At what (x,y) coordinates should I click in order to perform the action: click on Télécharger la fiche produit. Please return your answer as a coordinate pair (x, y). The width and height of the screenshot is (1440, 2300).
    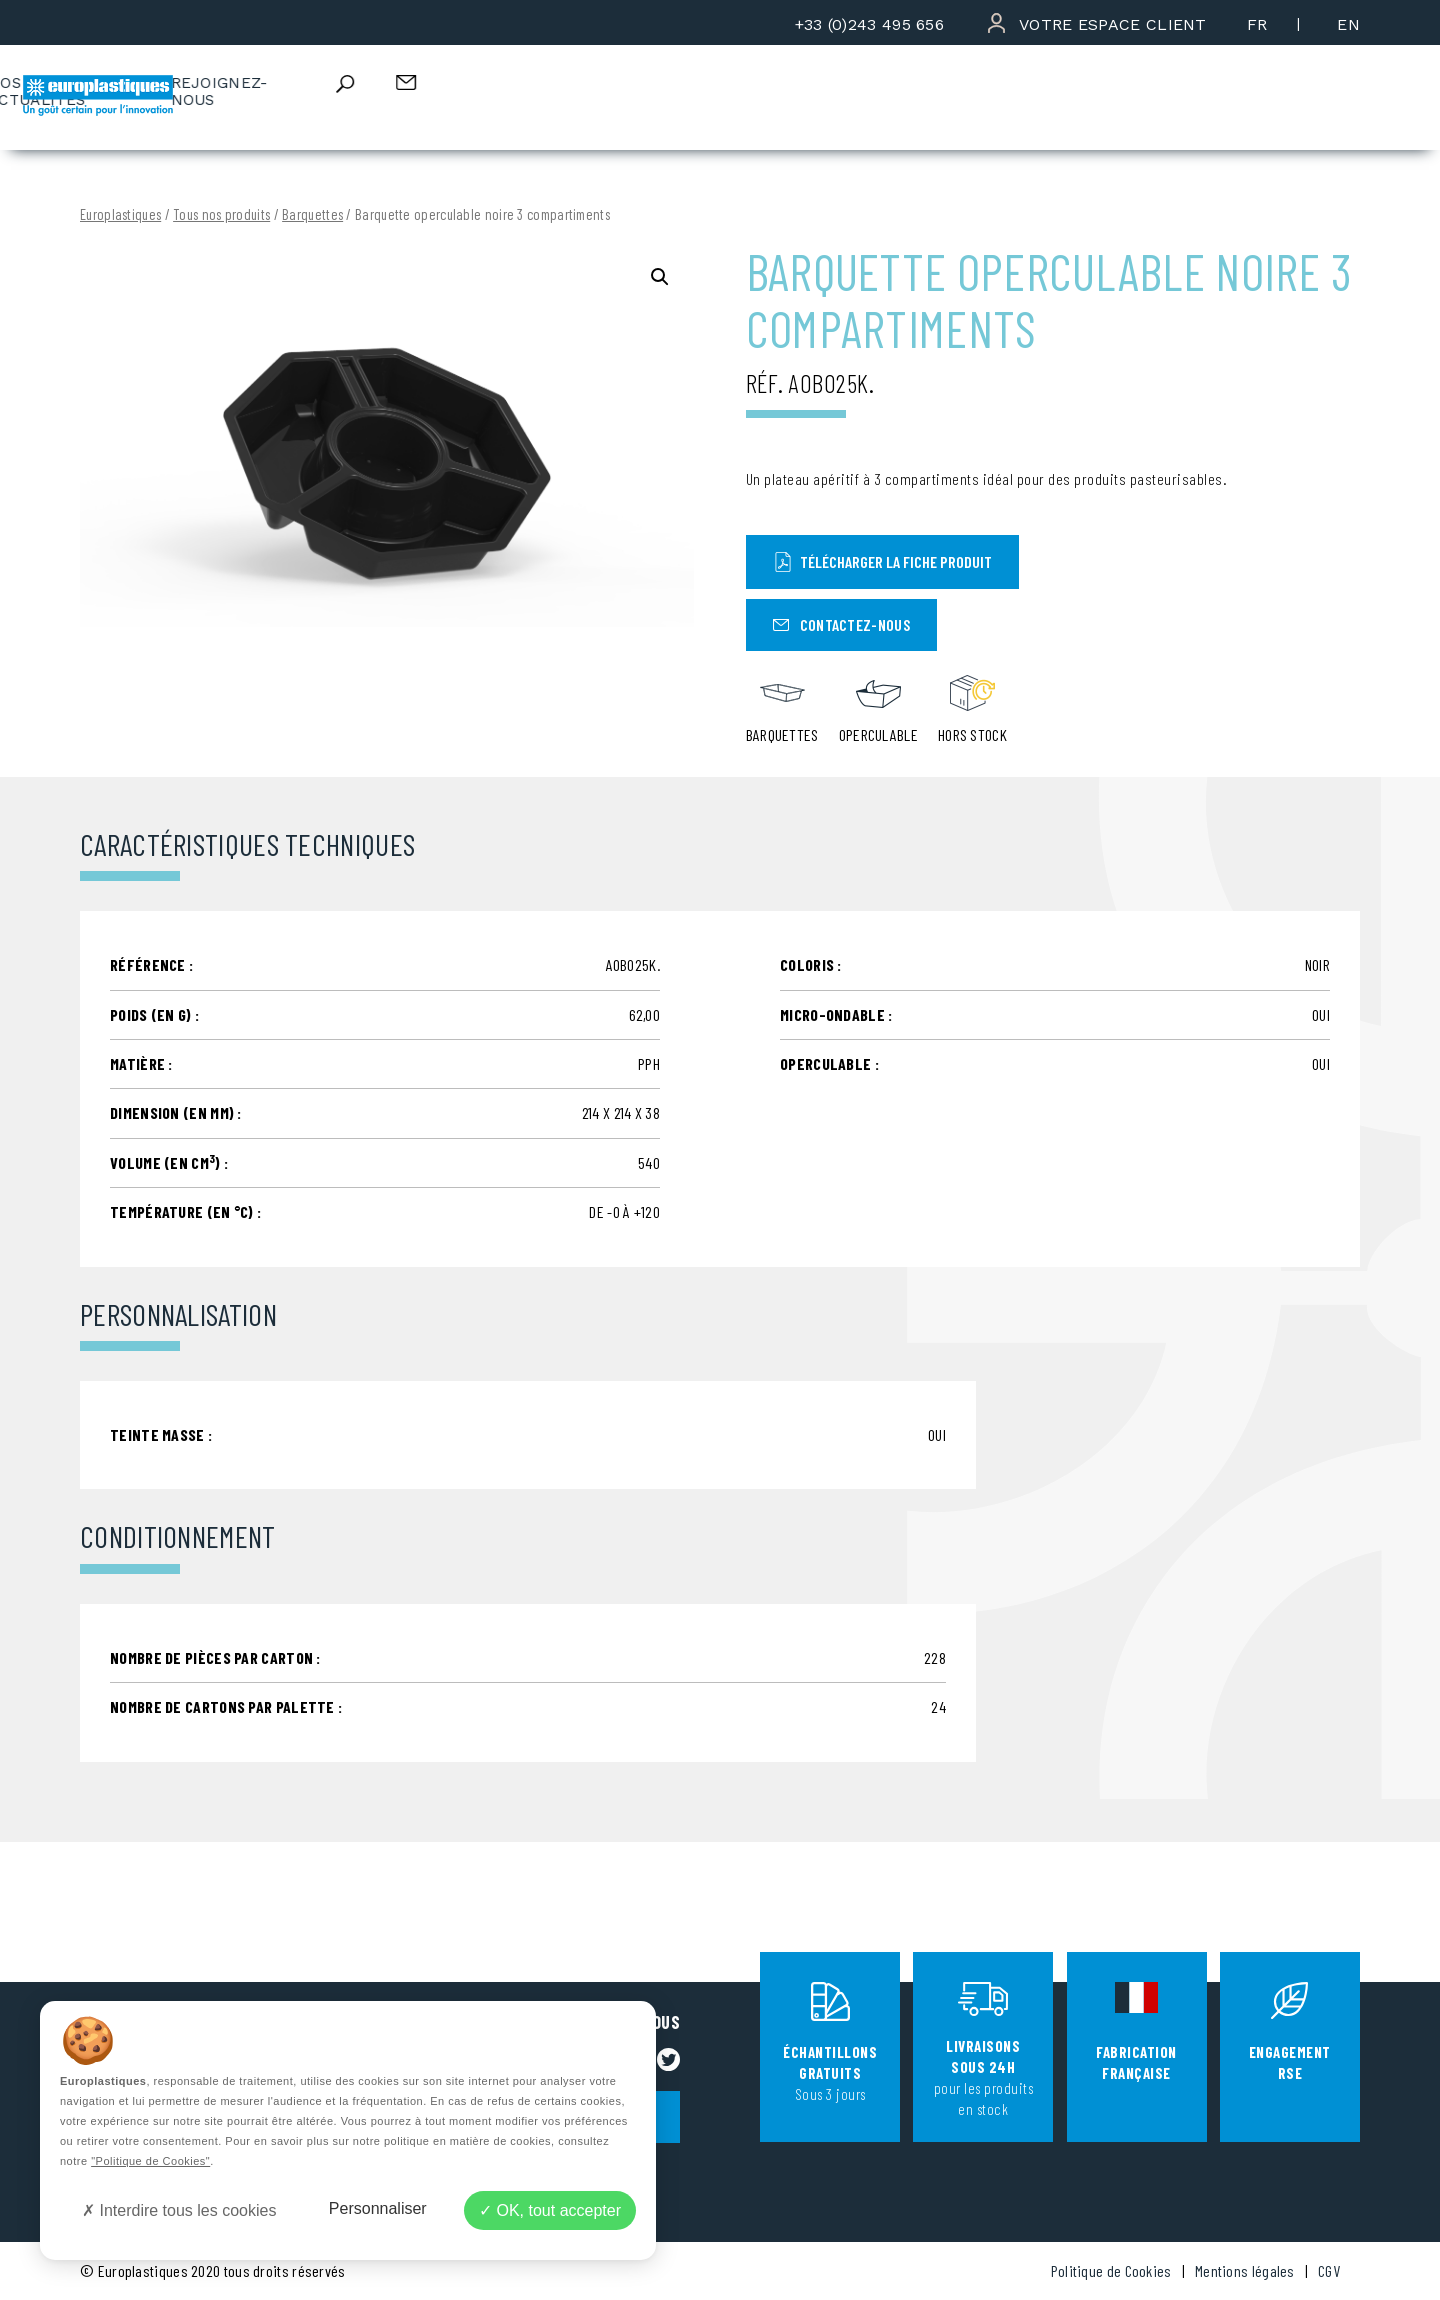
    Looking at the image, I should click on (882, 562).